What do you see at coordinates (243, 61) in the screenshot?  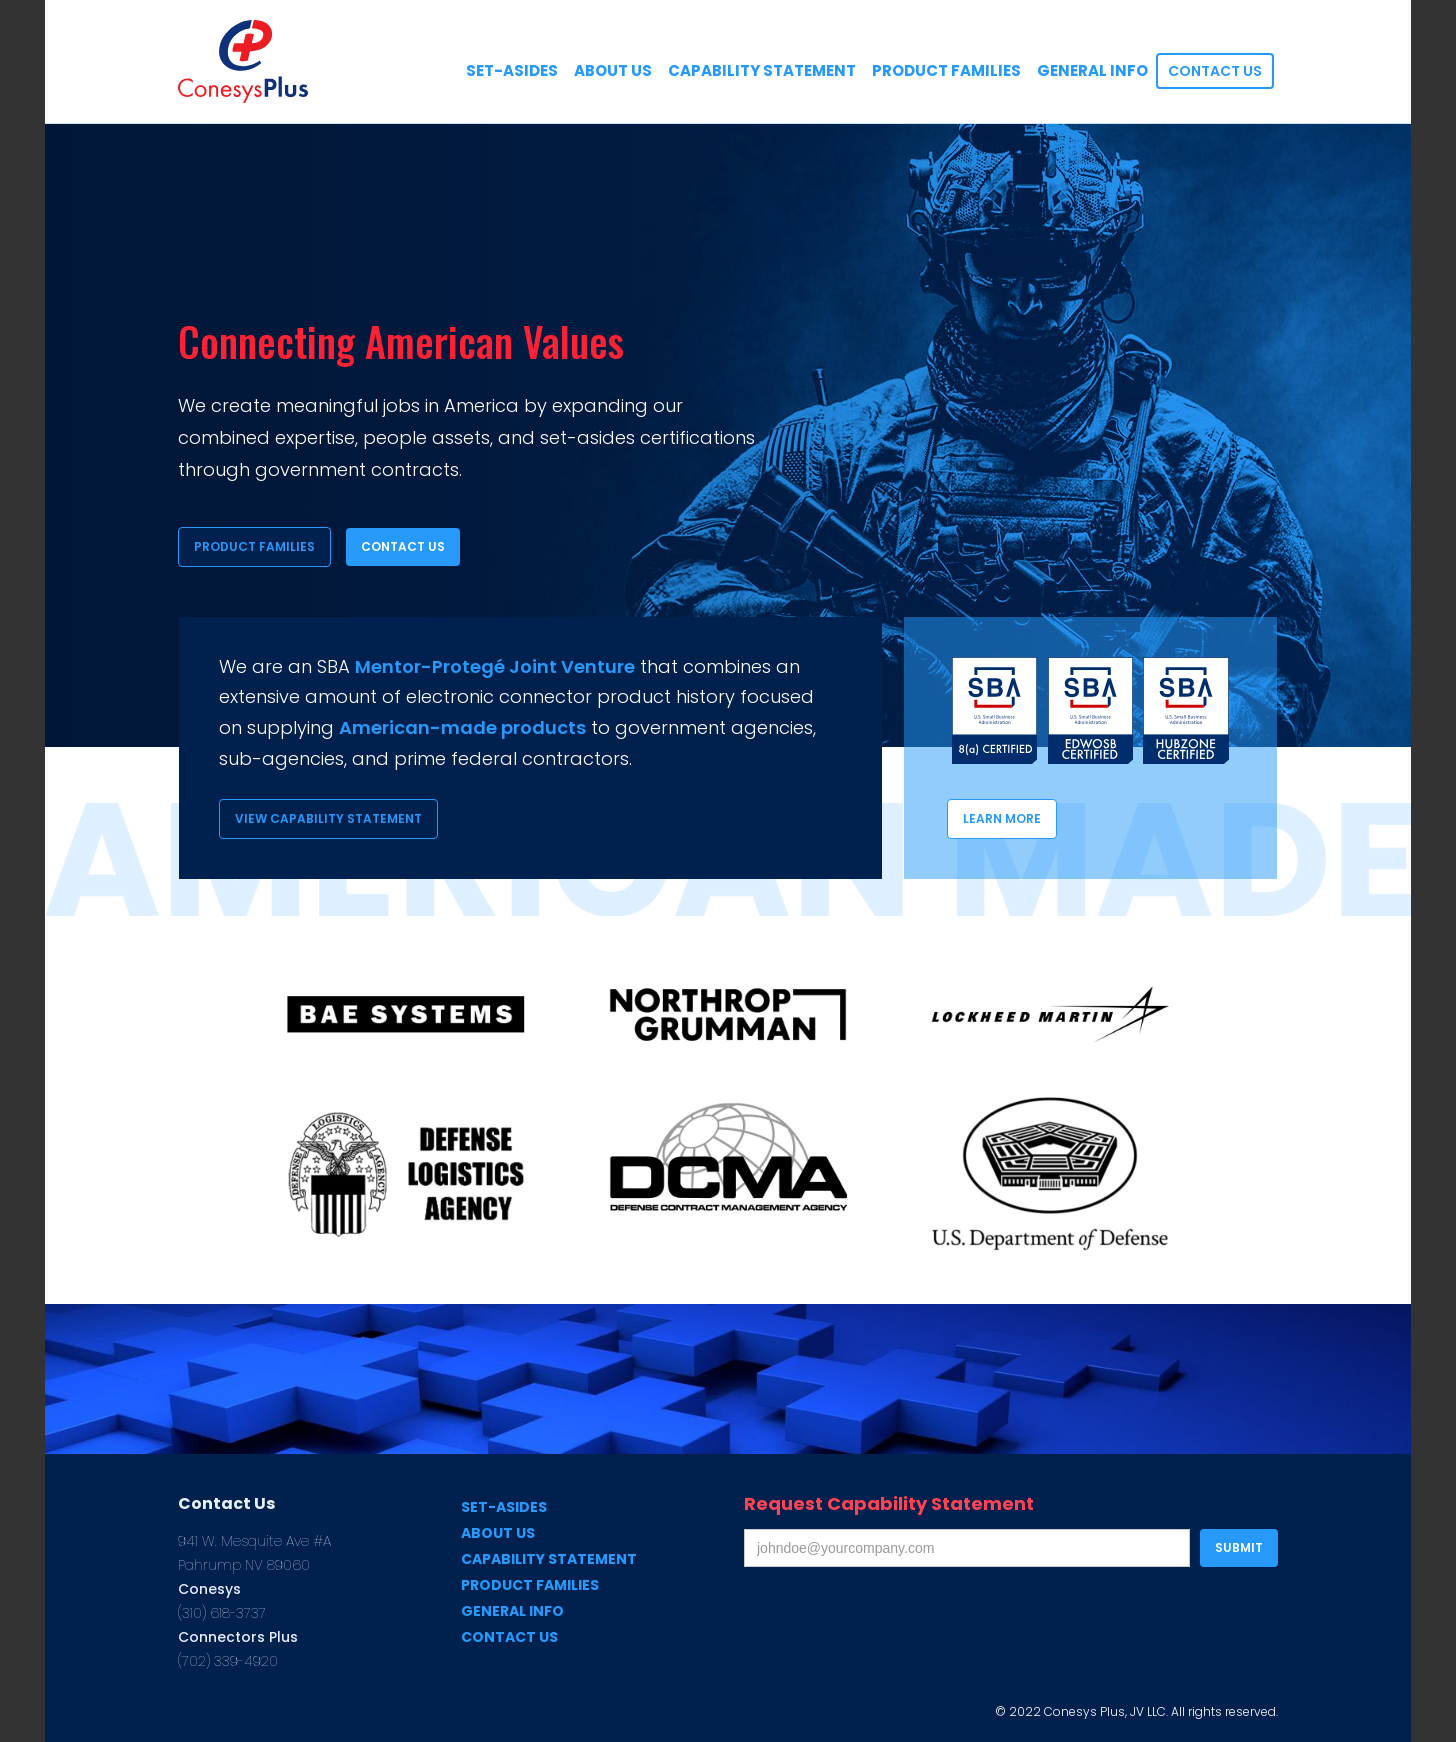 I see `[home]` at bounding box center [243, 61].